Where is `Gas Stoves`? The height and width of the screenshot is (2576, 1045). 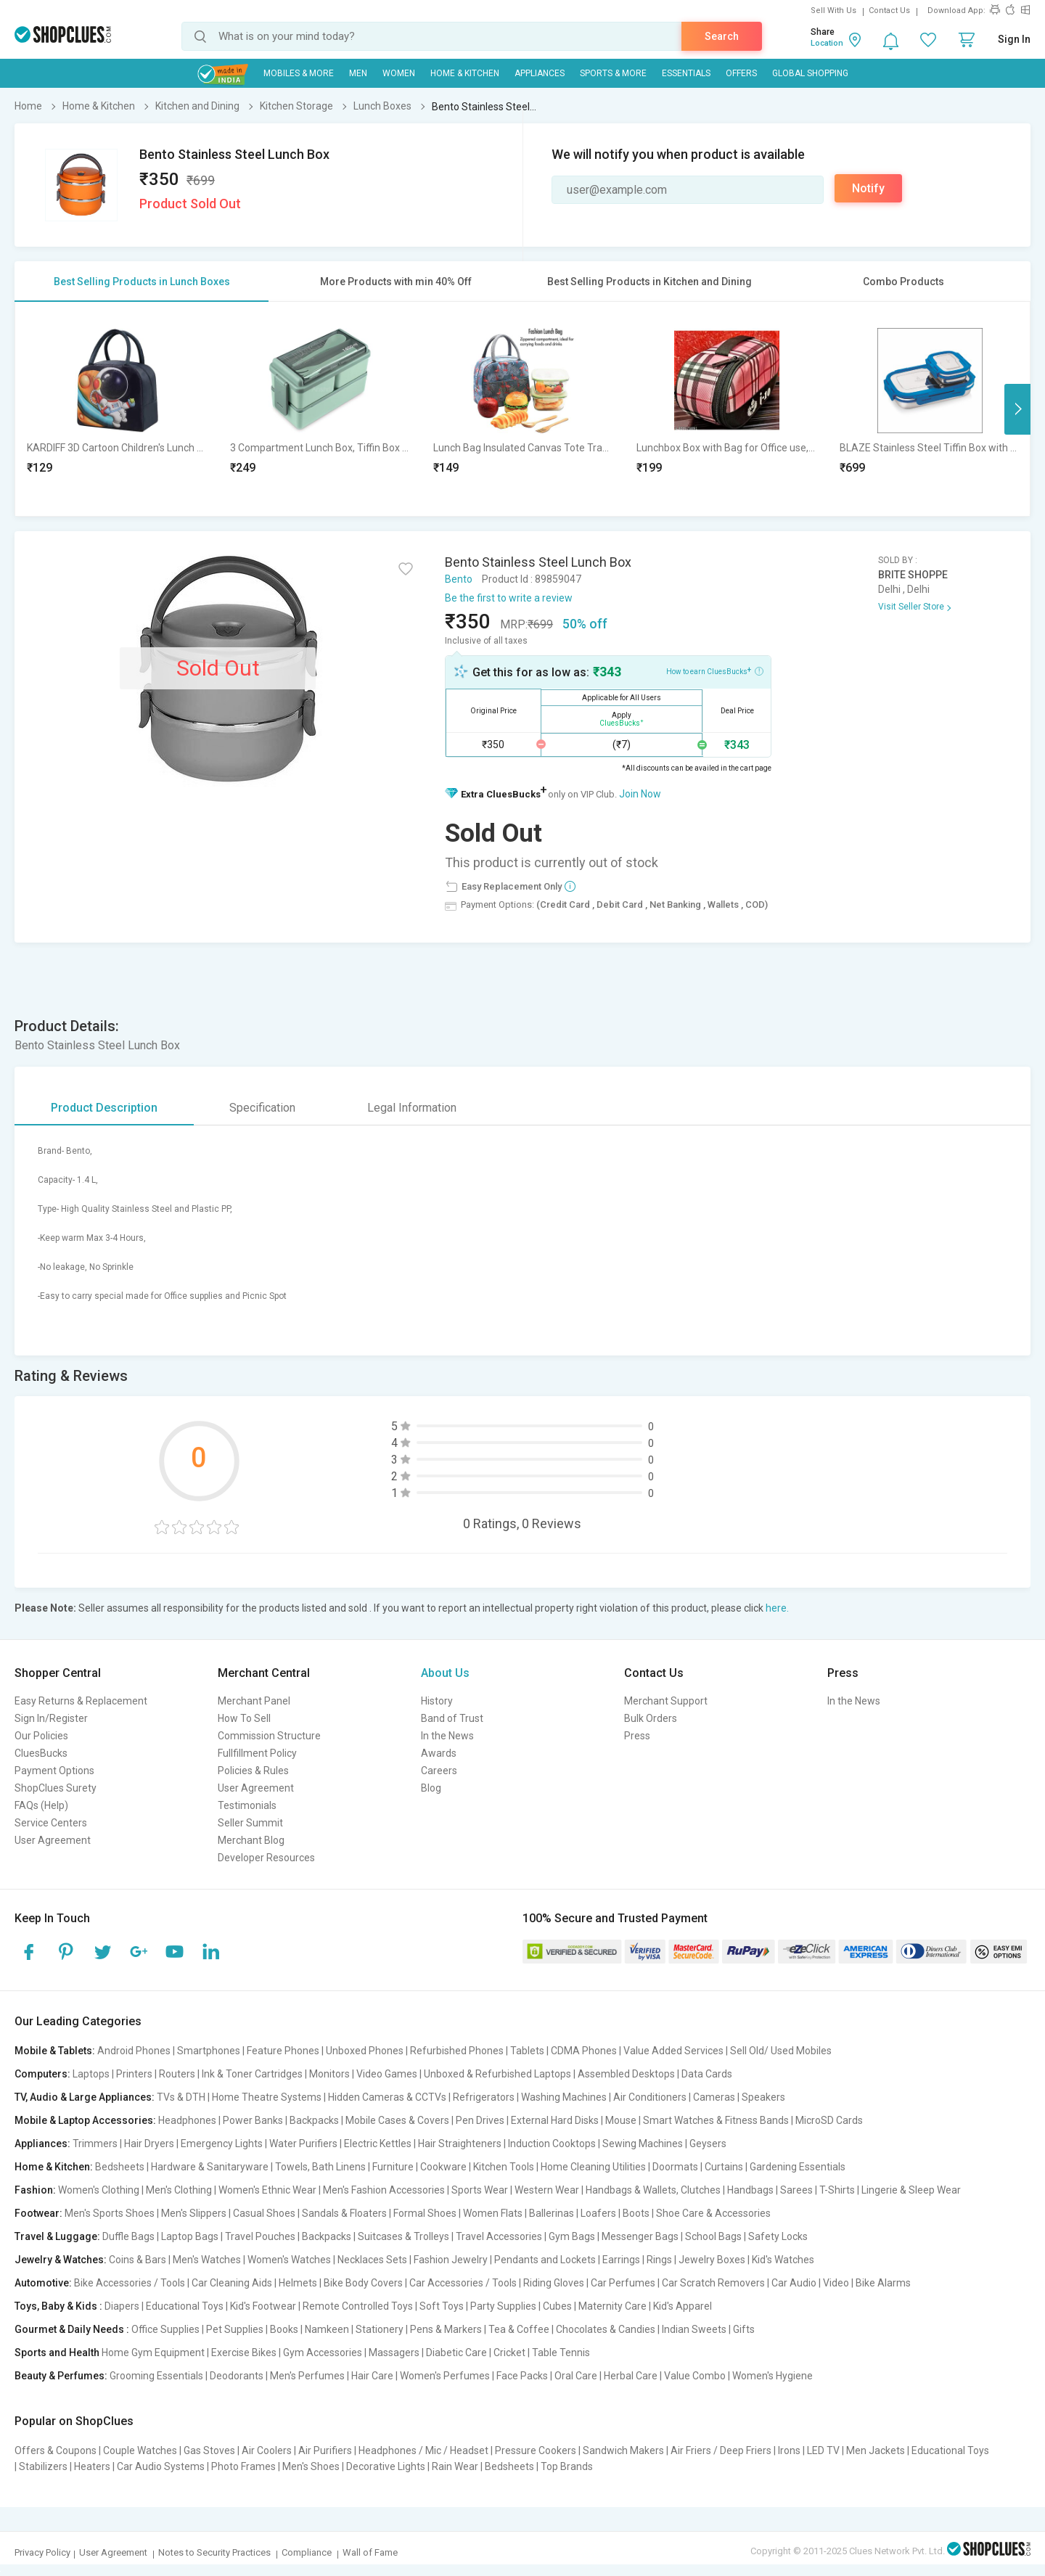
Gas Stoves is located at coordinates (209, 2450).